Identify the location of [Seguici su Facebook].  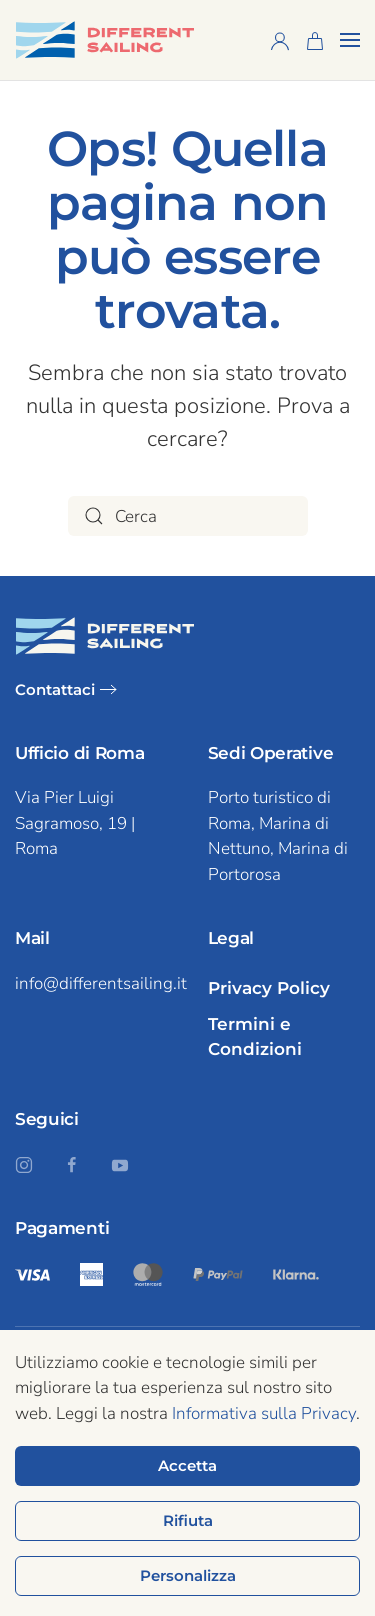
(72, 1163).